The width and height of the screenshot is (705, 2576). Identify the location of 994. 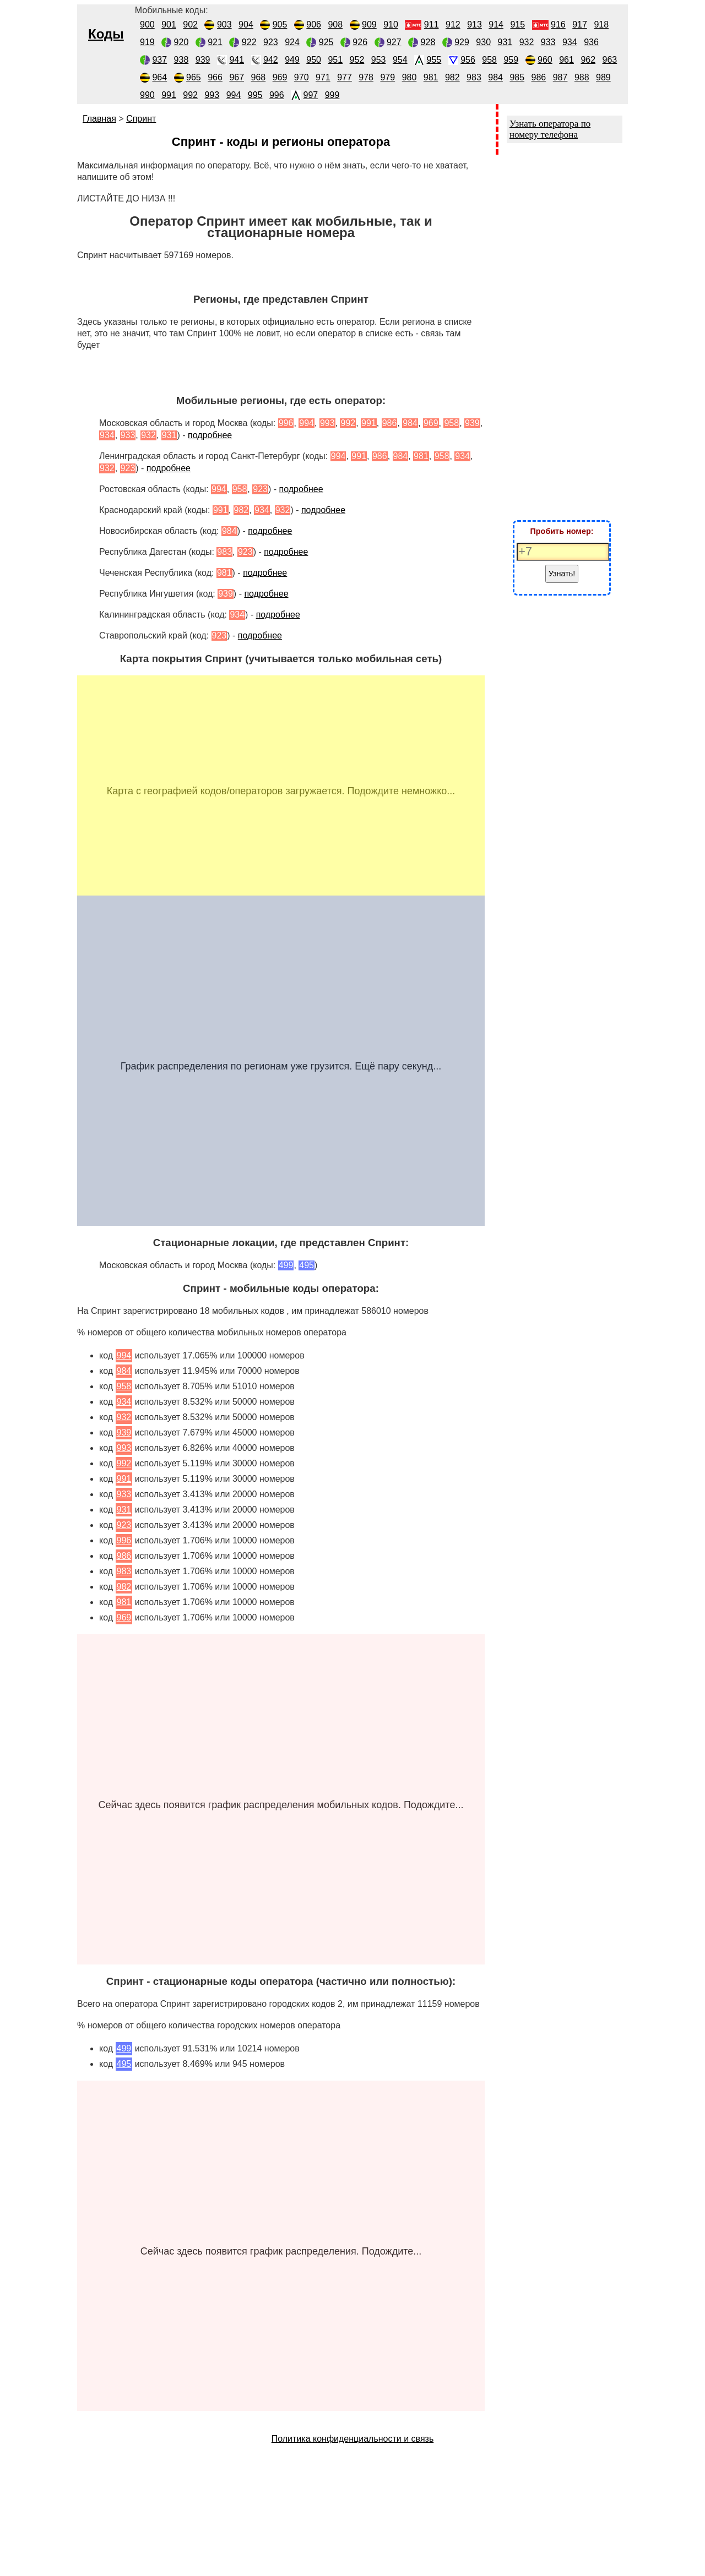
(233, 95).